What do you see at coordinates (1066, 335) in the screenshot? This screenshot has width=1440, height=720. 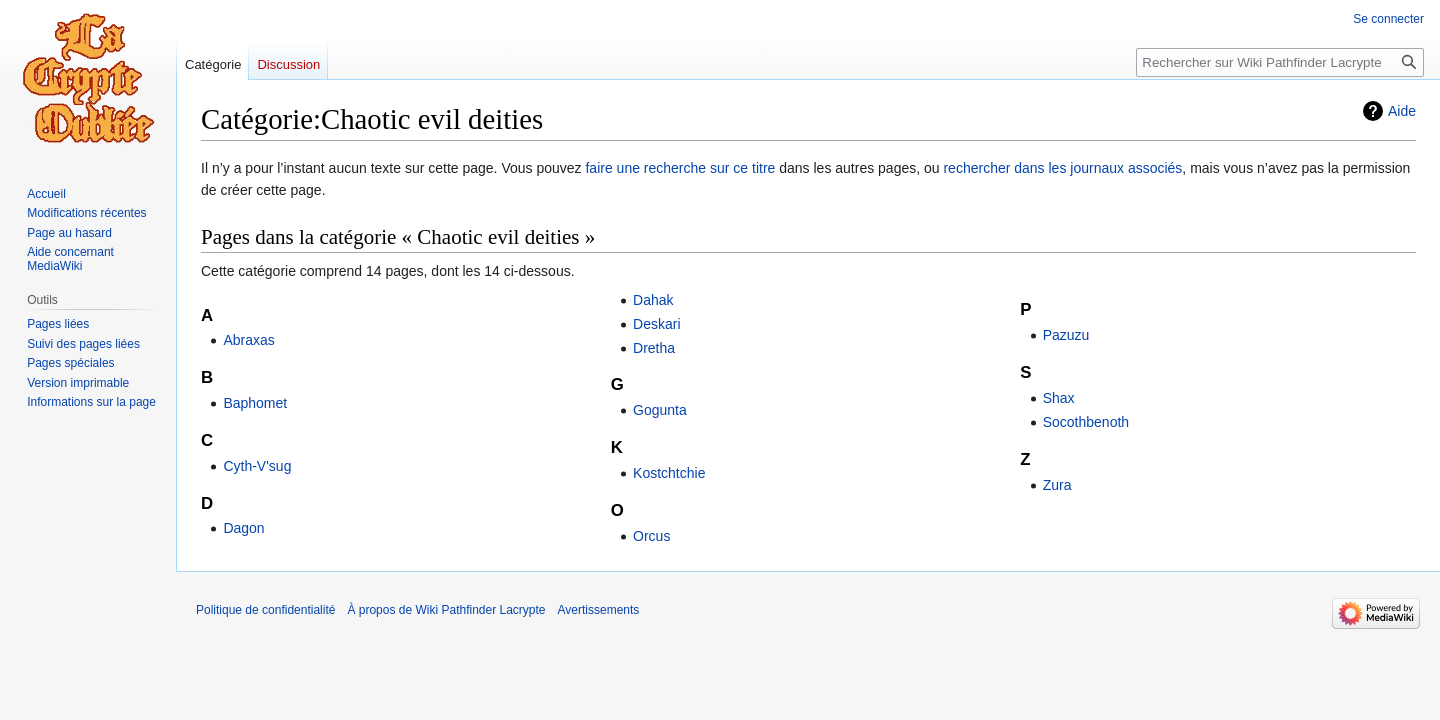 I see `Pazuzu` at bounding box center [1066, 335].